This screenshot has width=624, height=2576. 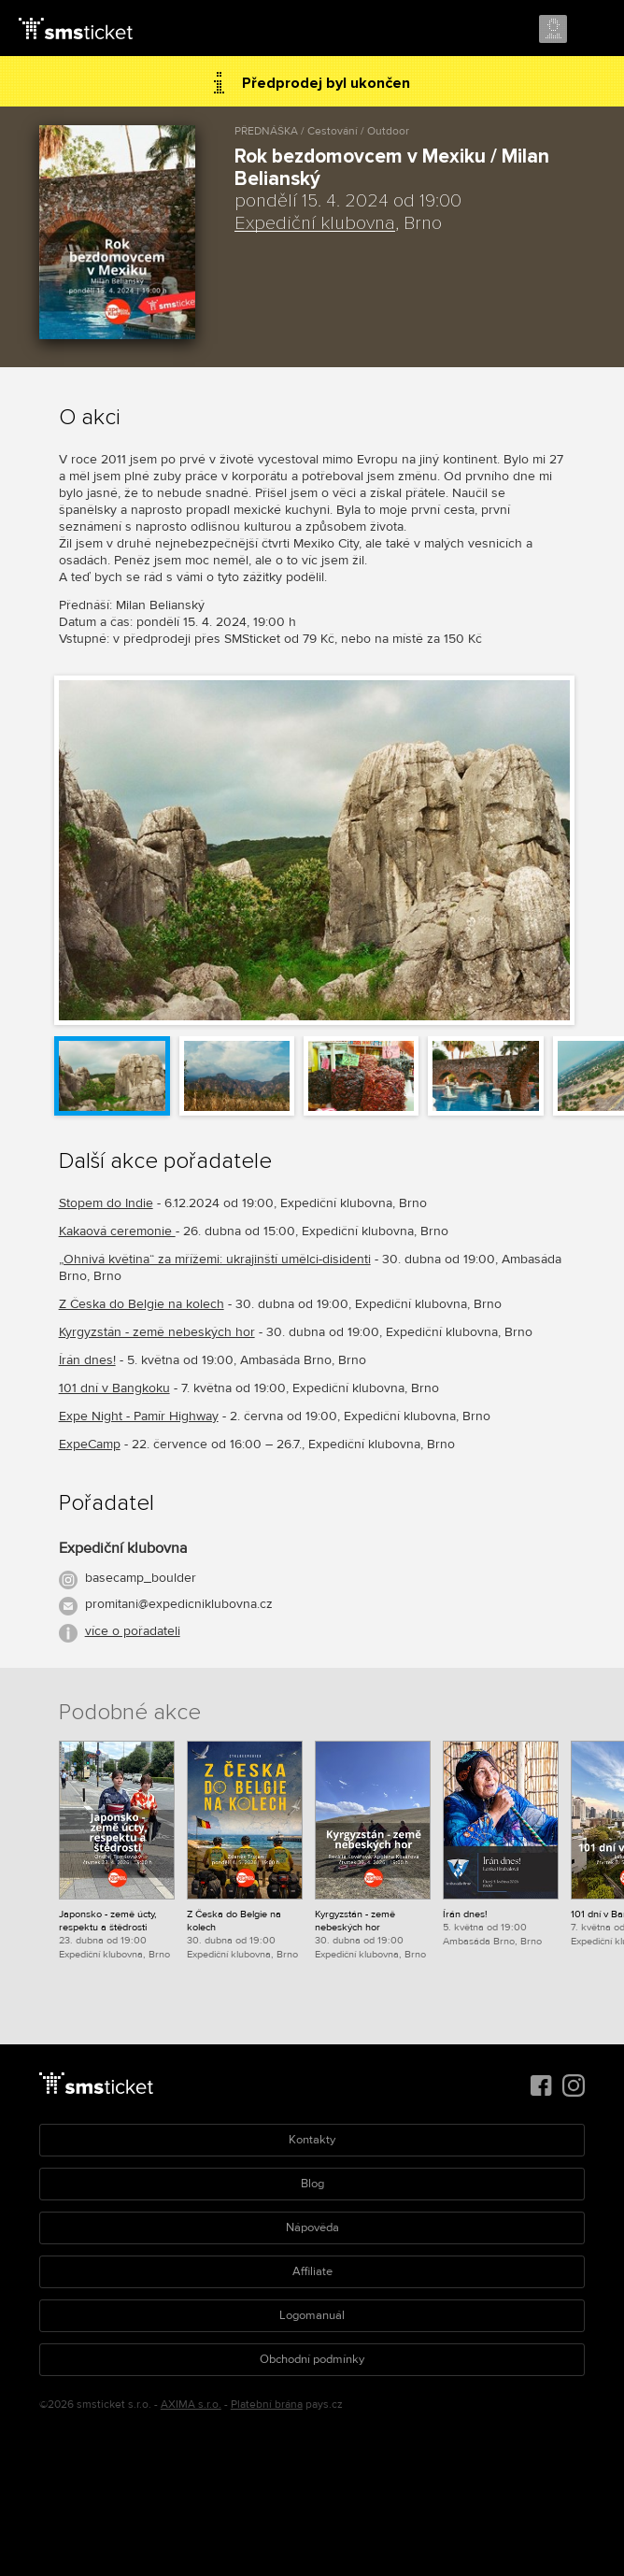 I want to click on Nápověda, so click(x=312, y=2227).